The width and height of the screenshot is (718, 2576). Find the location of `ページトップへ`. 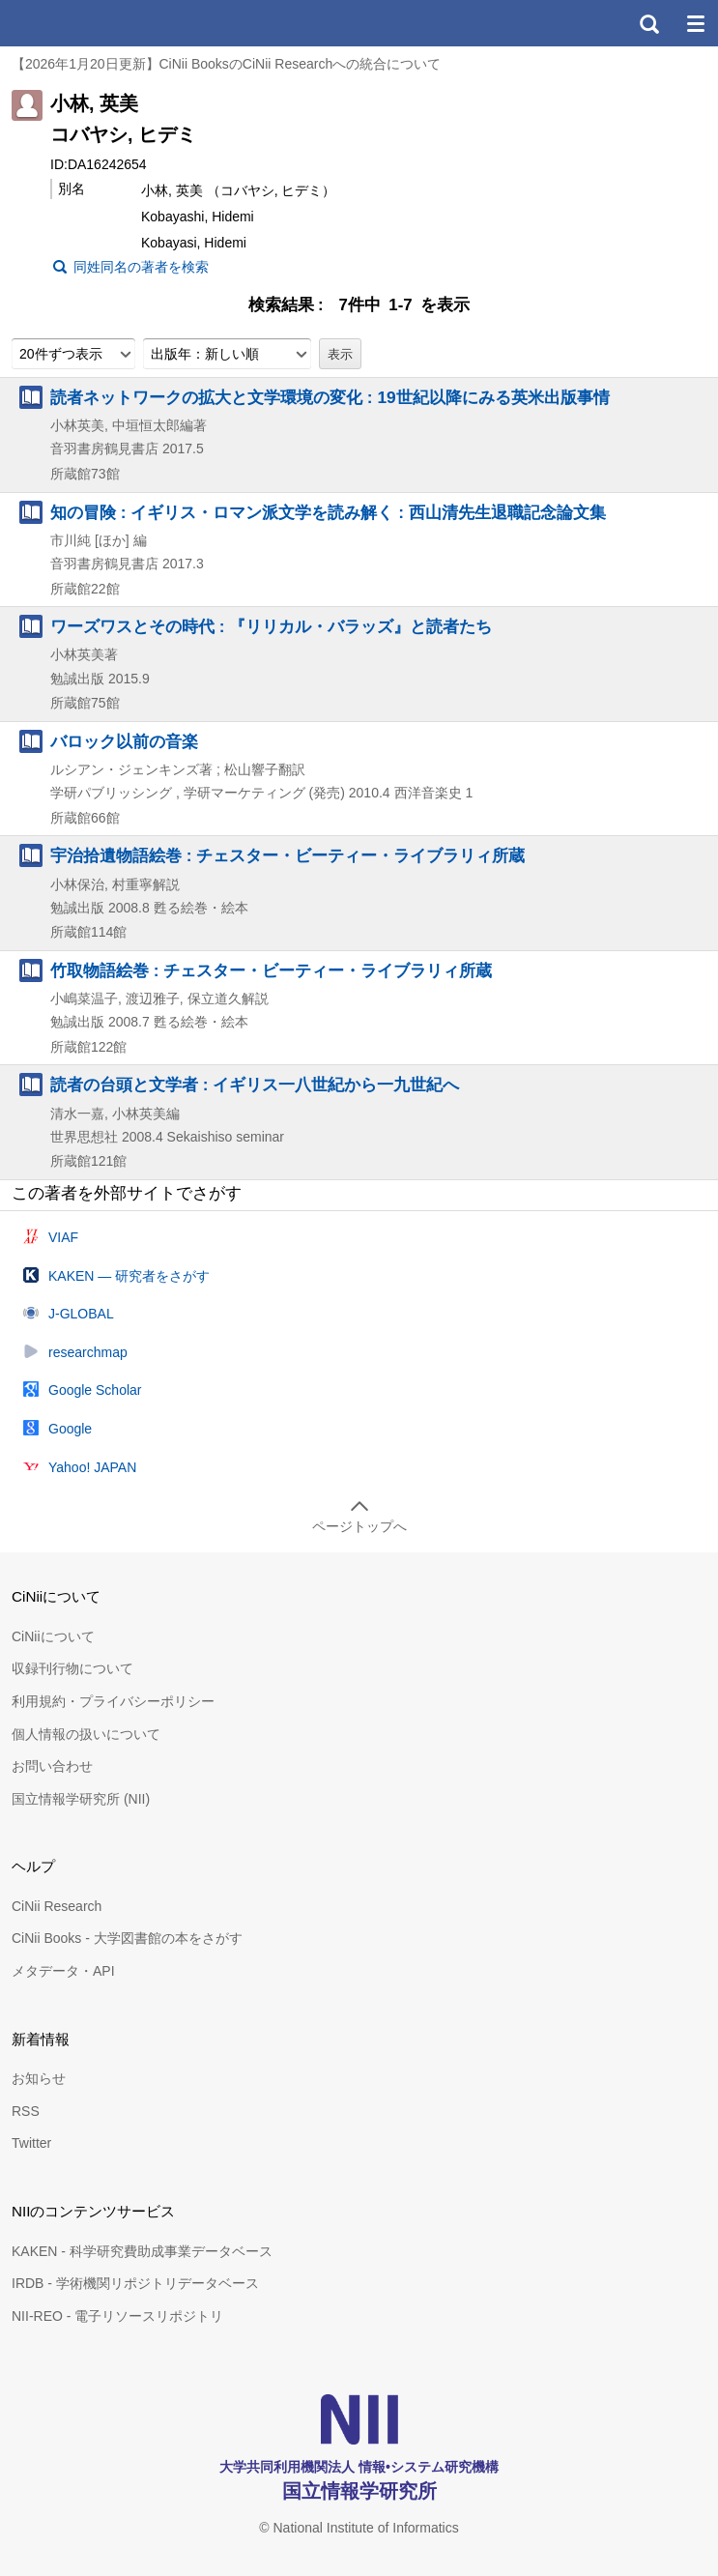

ページトップへ is located at coordinates (359, 1526).